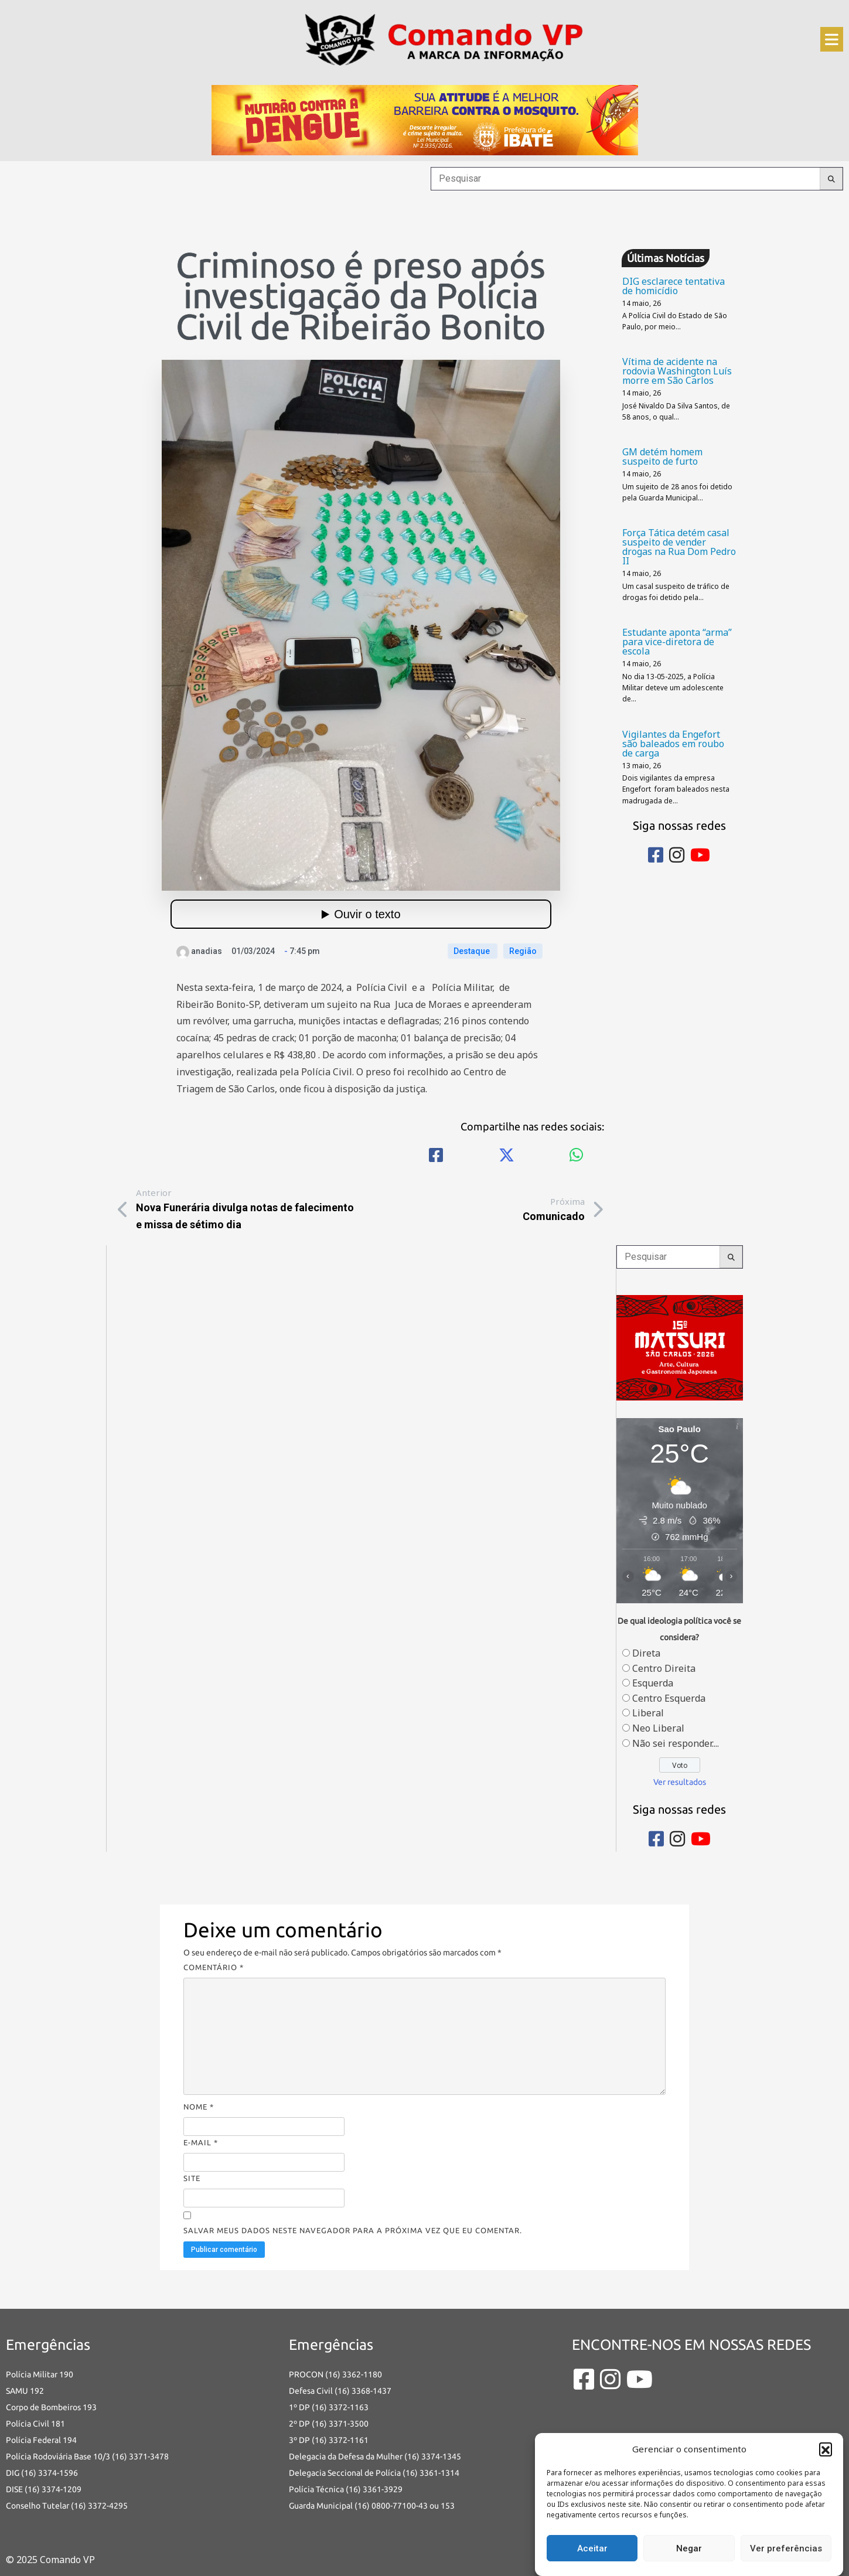 Image resolution: width=849 pixels, height=2576 pixels. Describe the element at coordinates (523, 951) in the screenshot. I see `Região` at that location.